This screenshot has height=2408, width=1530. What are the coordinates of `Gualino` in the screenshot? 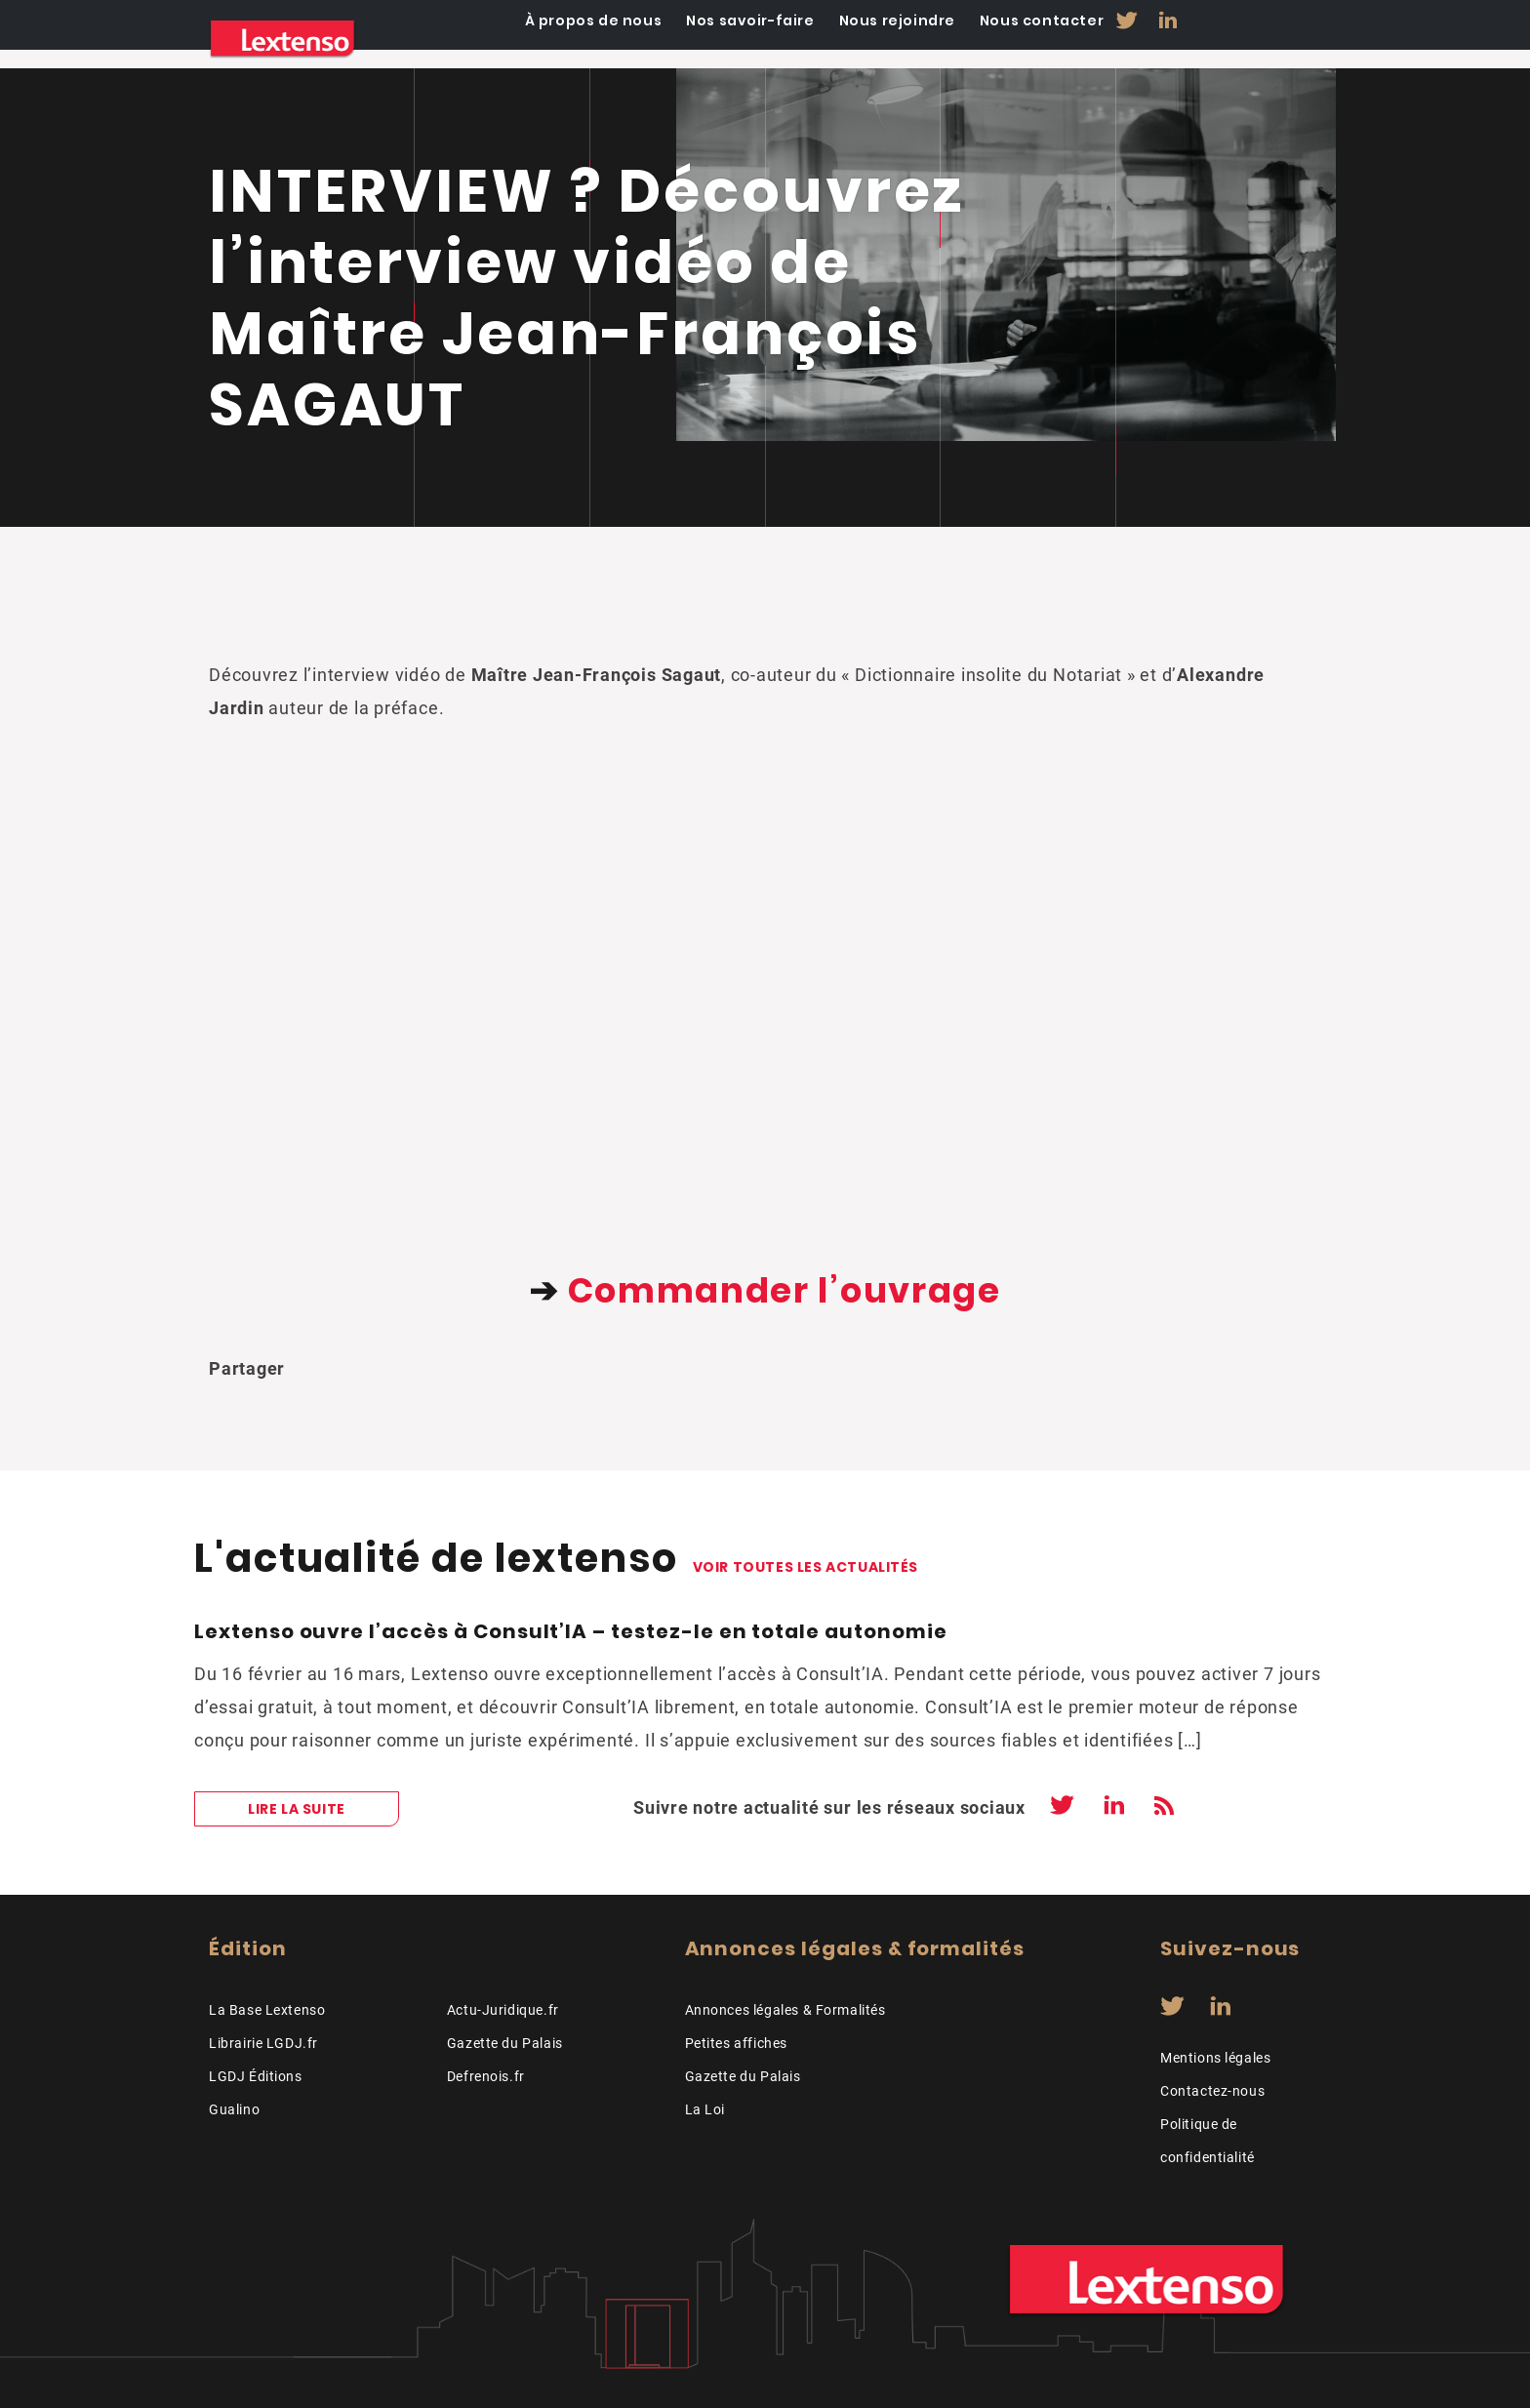 It's located at (234, 2109).